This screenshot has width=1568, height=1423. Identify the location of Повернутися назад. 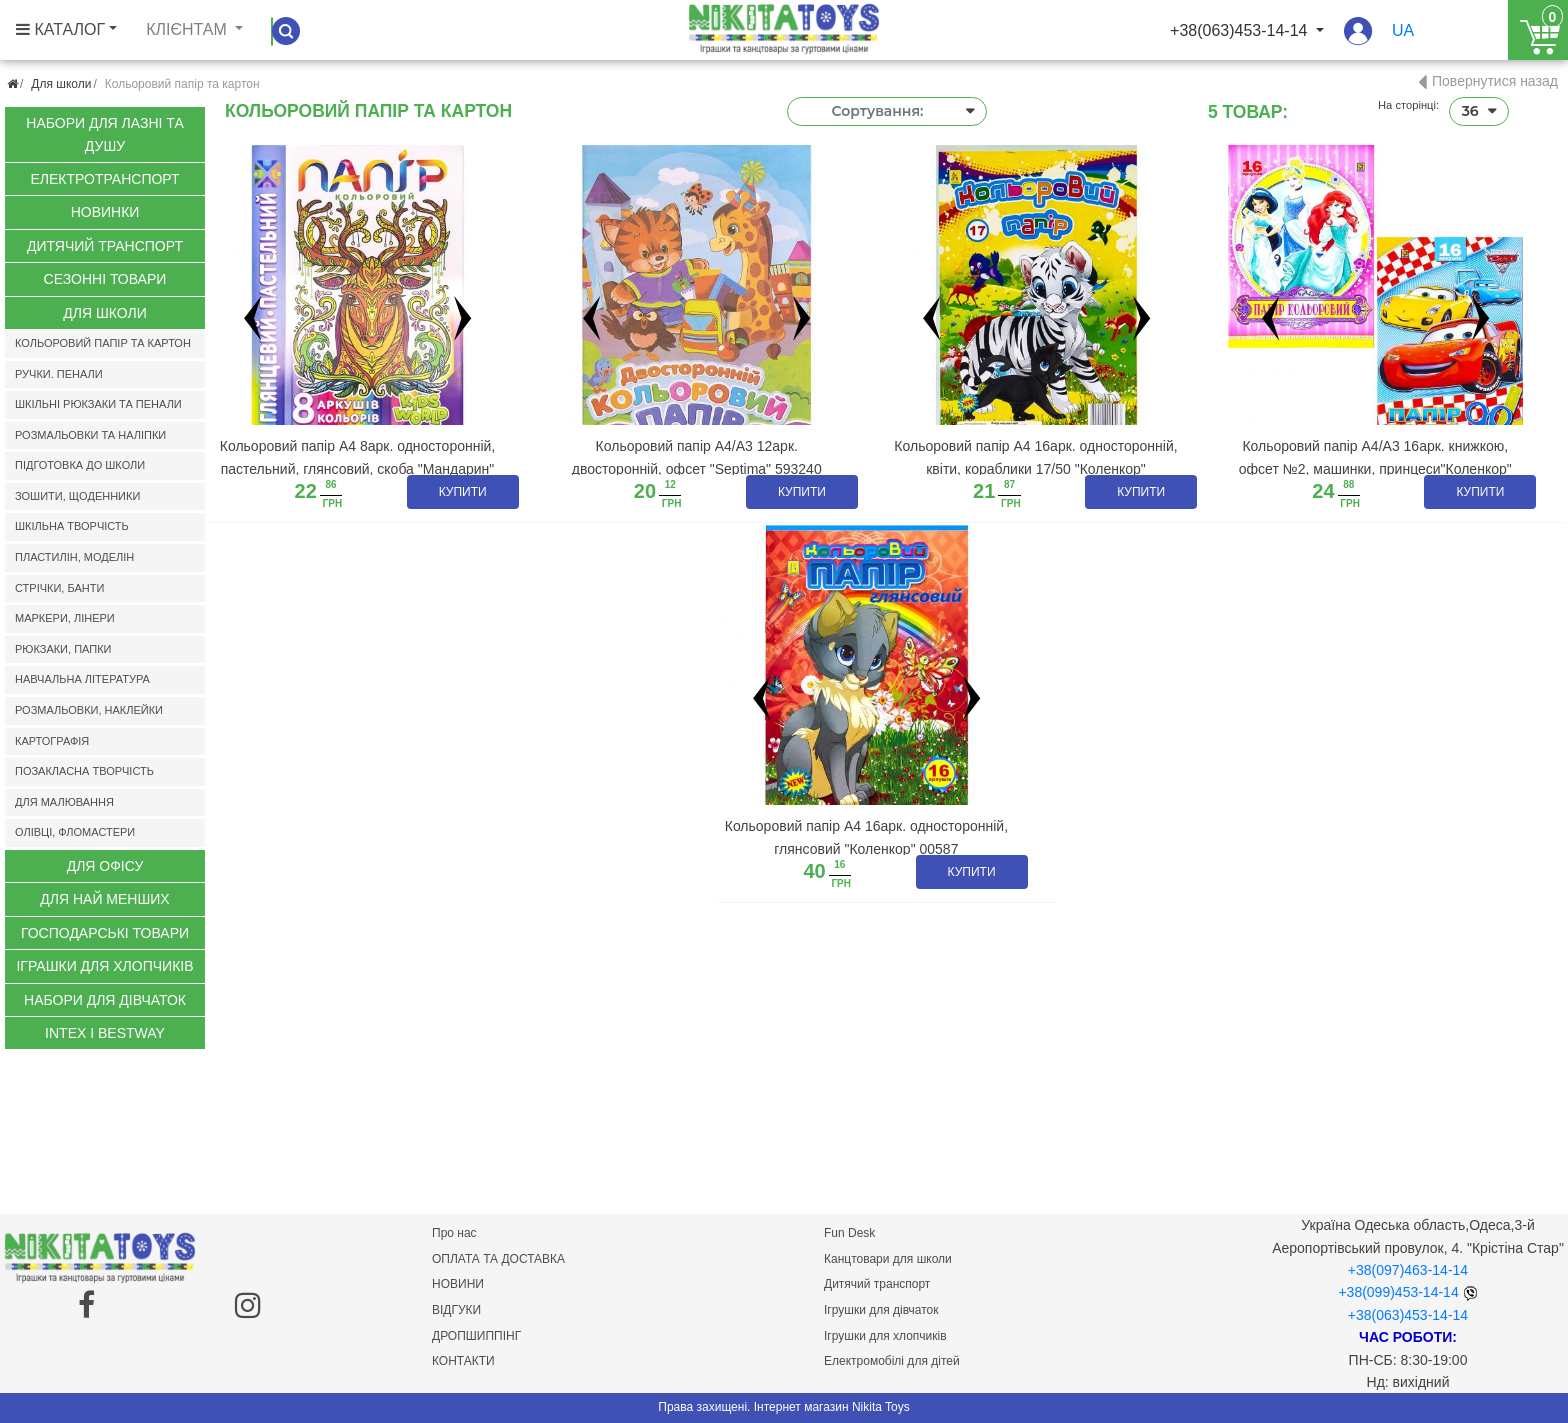
(1495, 81).